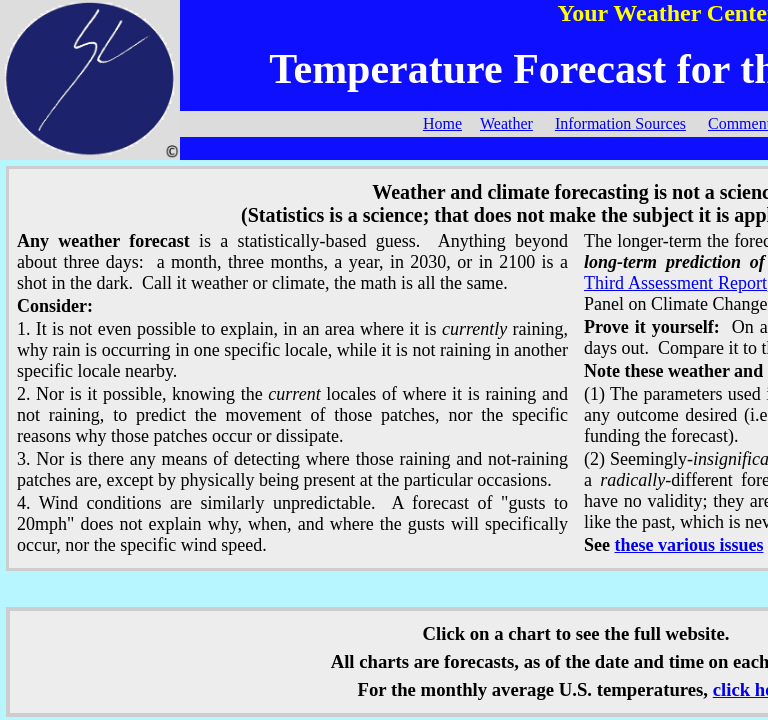  Describe the element at coordinates (442, 123) in the screenshot. I see `Home` at that location.